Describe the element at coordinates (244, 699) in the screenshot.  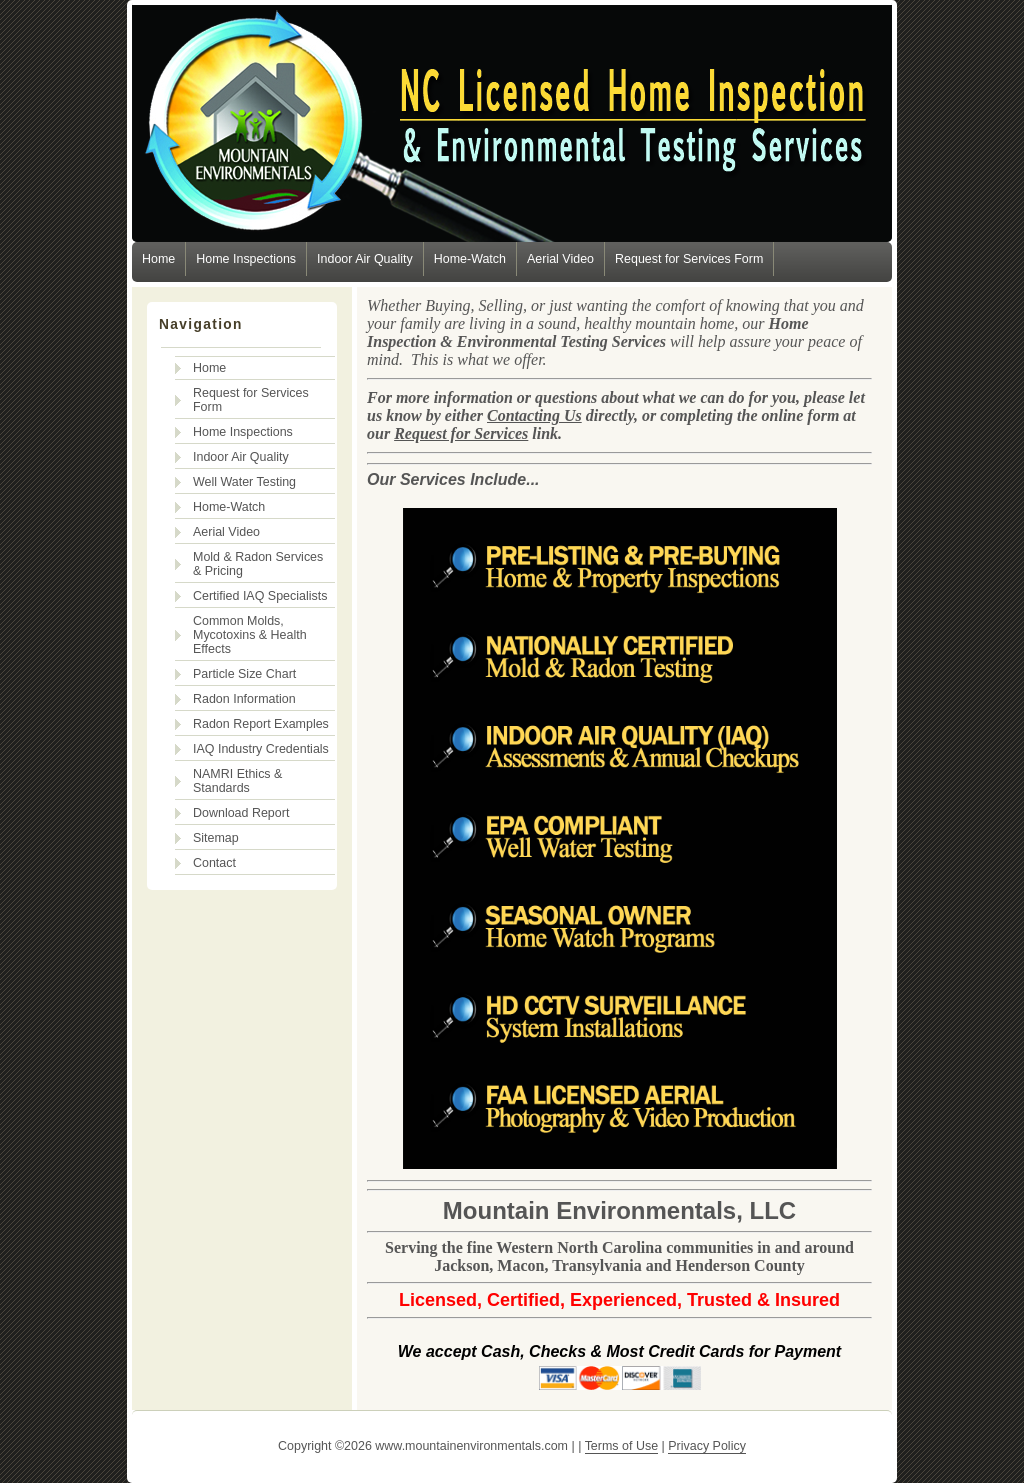
I see `Radon Information` at that location.